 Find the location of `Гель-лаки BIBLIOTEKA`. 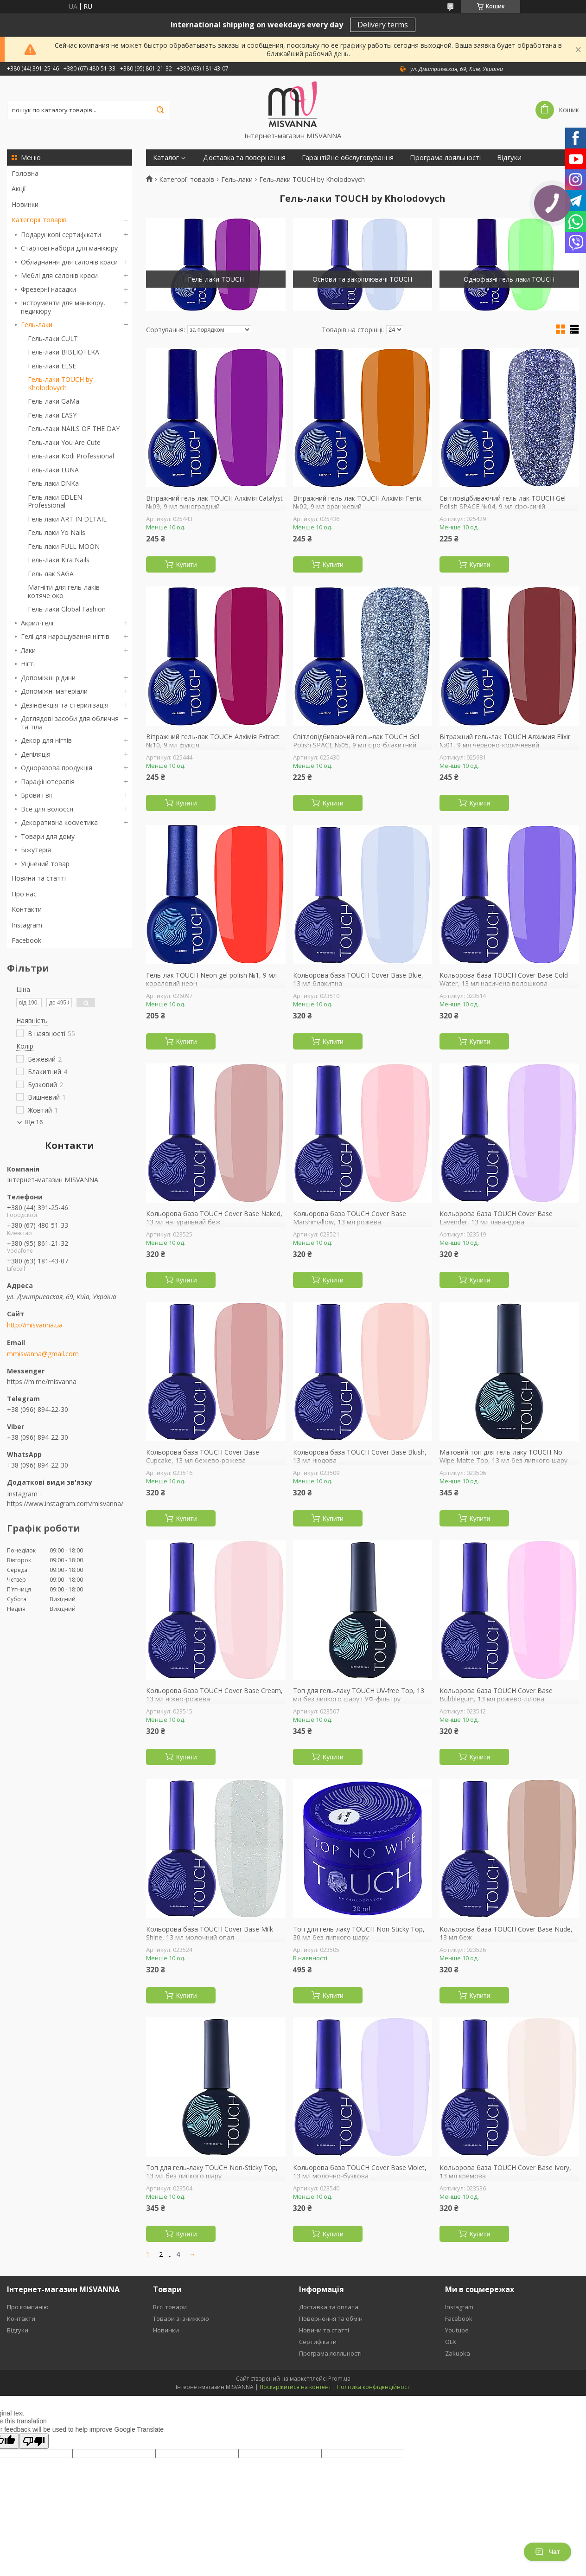

Гель-лаки BIBLIOTEKA is located at coordinates (63, 352).